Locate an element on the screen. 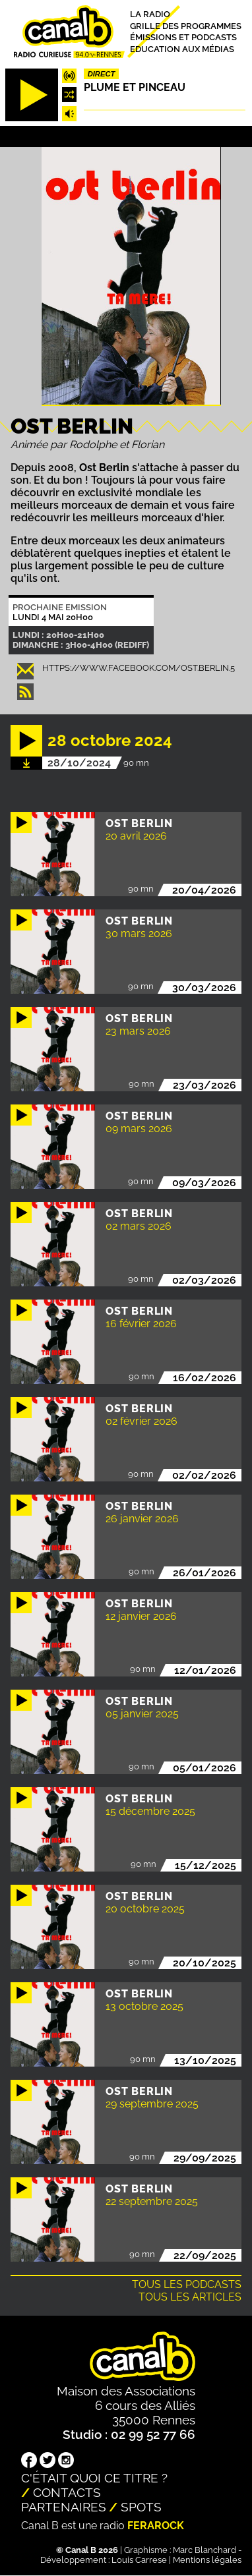  Mentions légales is located at coordinates (207, 2560).